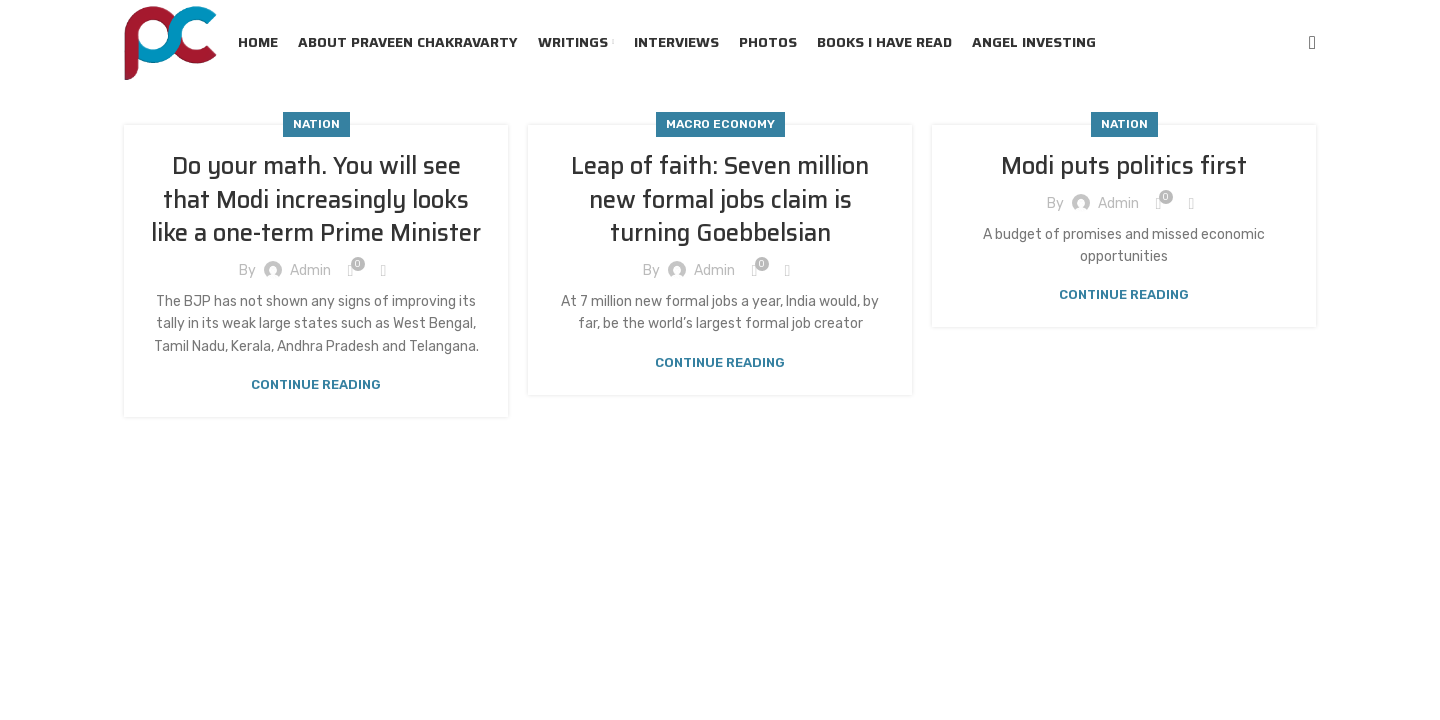 This screenshot has height=720, width=1440. I want to click on Continue reading, so click(316, 384).